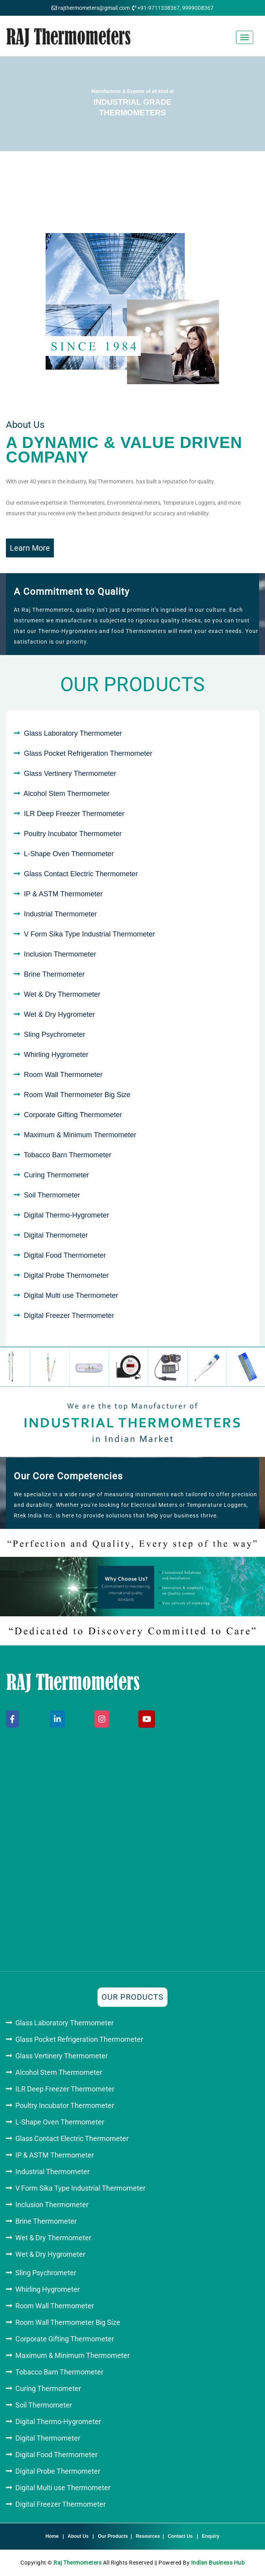  What do you see at coordinates (52, 2536) in the screenshot?
I see `Home` at bounding box center [52, 2536].